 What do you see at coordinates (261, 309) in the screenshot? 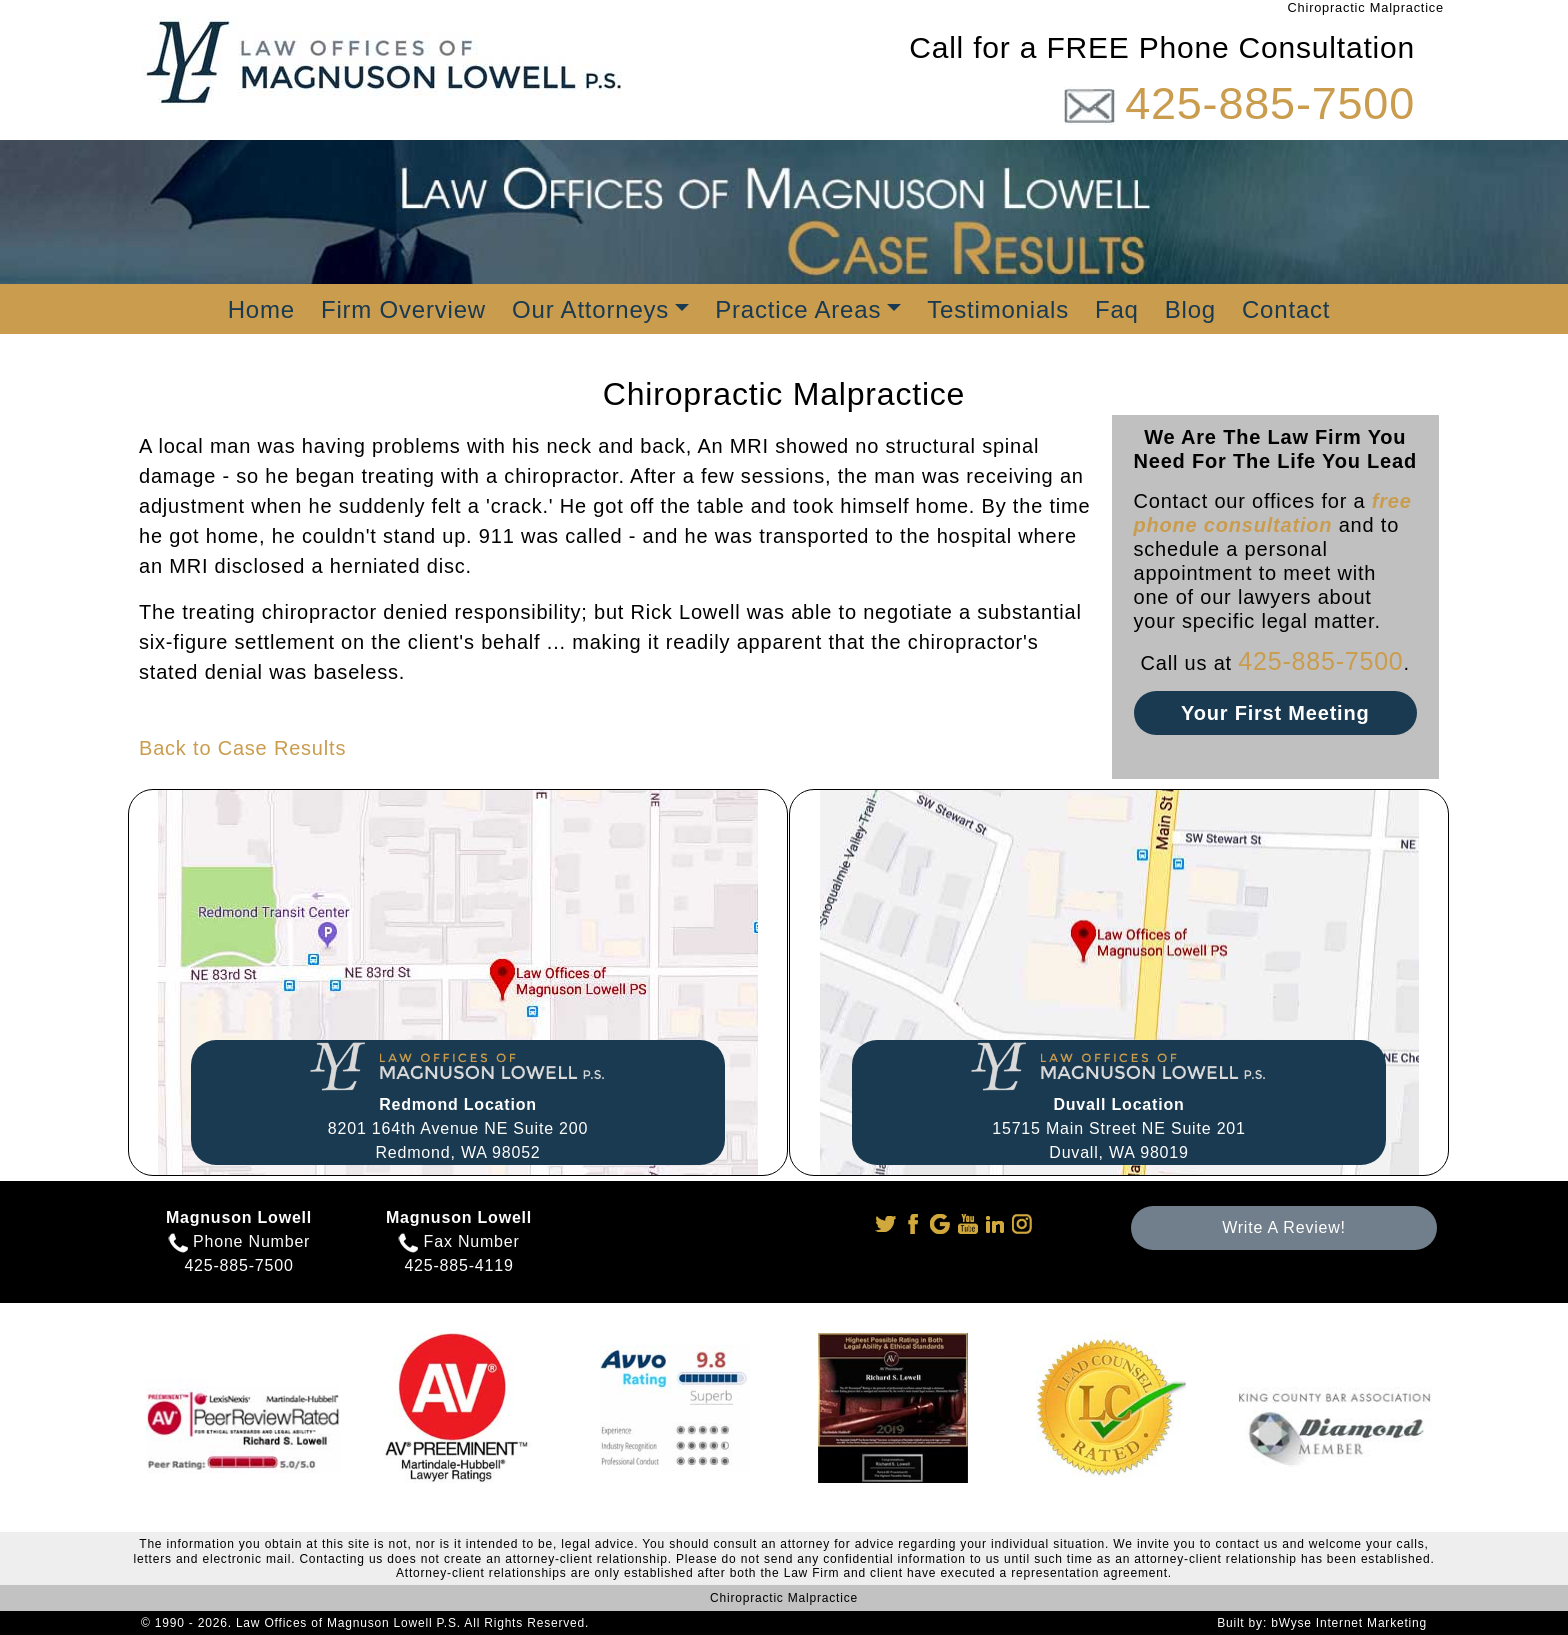
I see `Home` at bounding box center [261, 309].